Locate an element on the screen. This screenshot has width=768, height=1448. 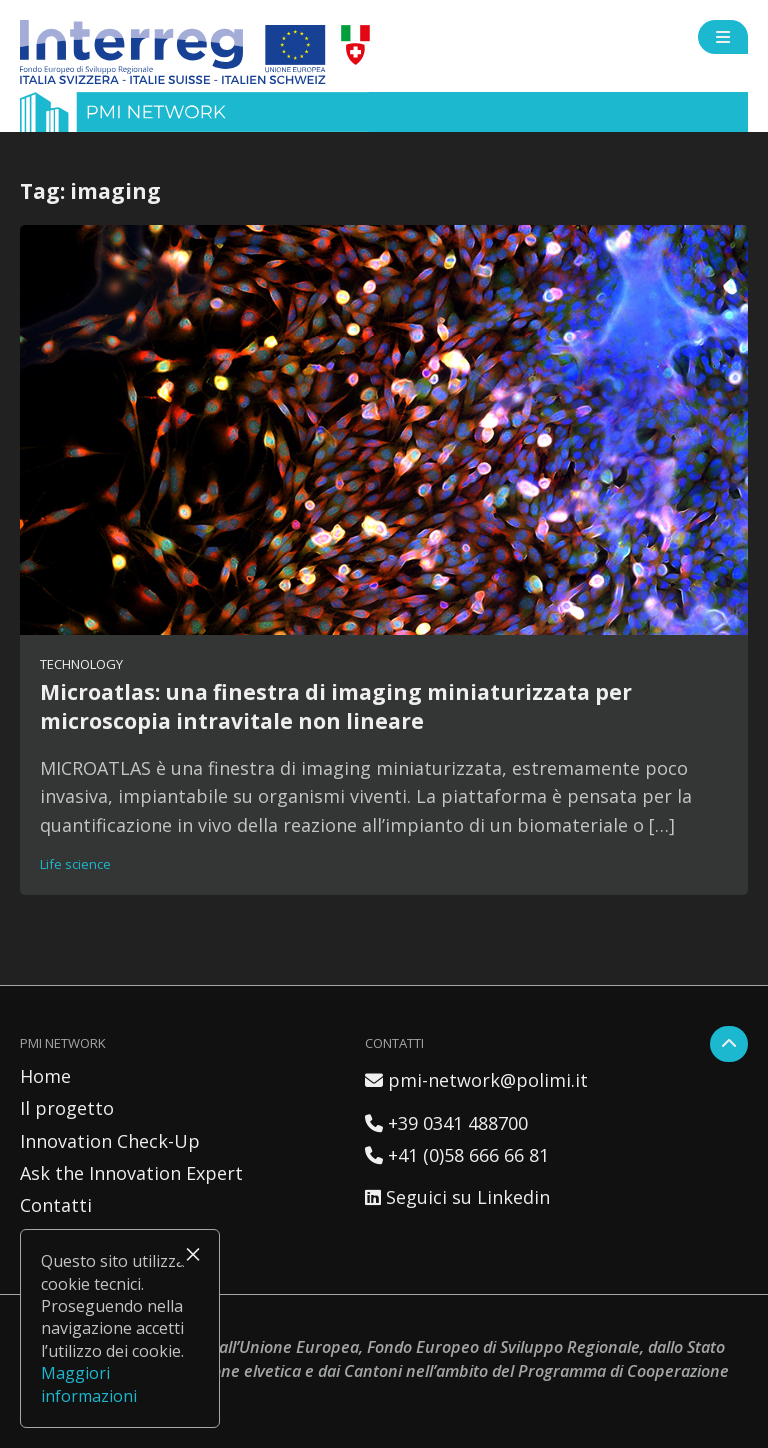
Seguici su Linkedin is located at coordinates (457, 1197).